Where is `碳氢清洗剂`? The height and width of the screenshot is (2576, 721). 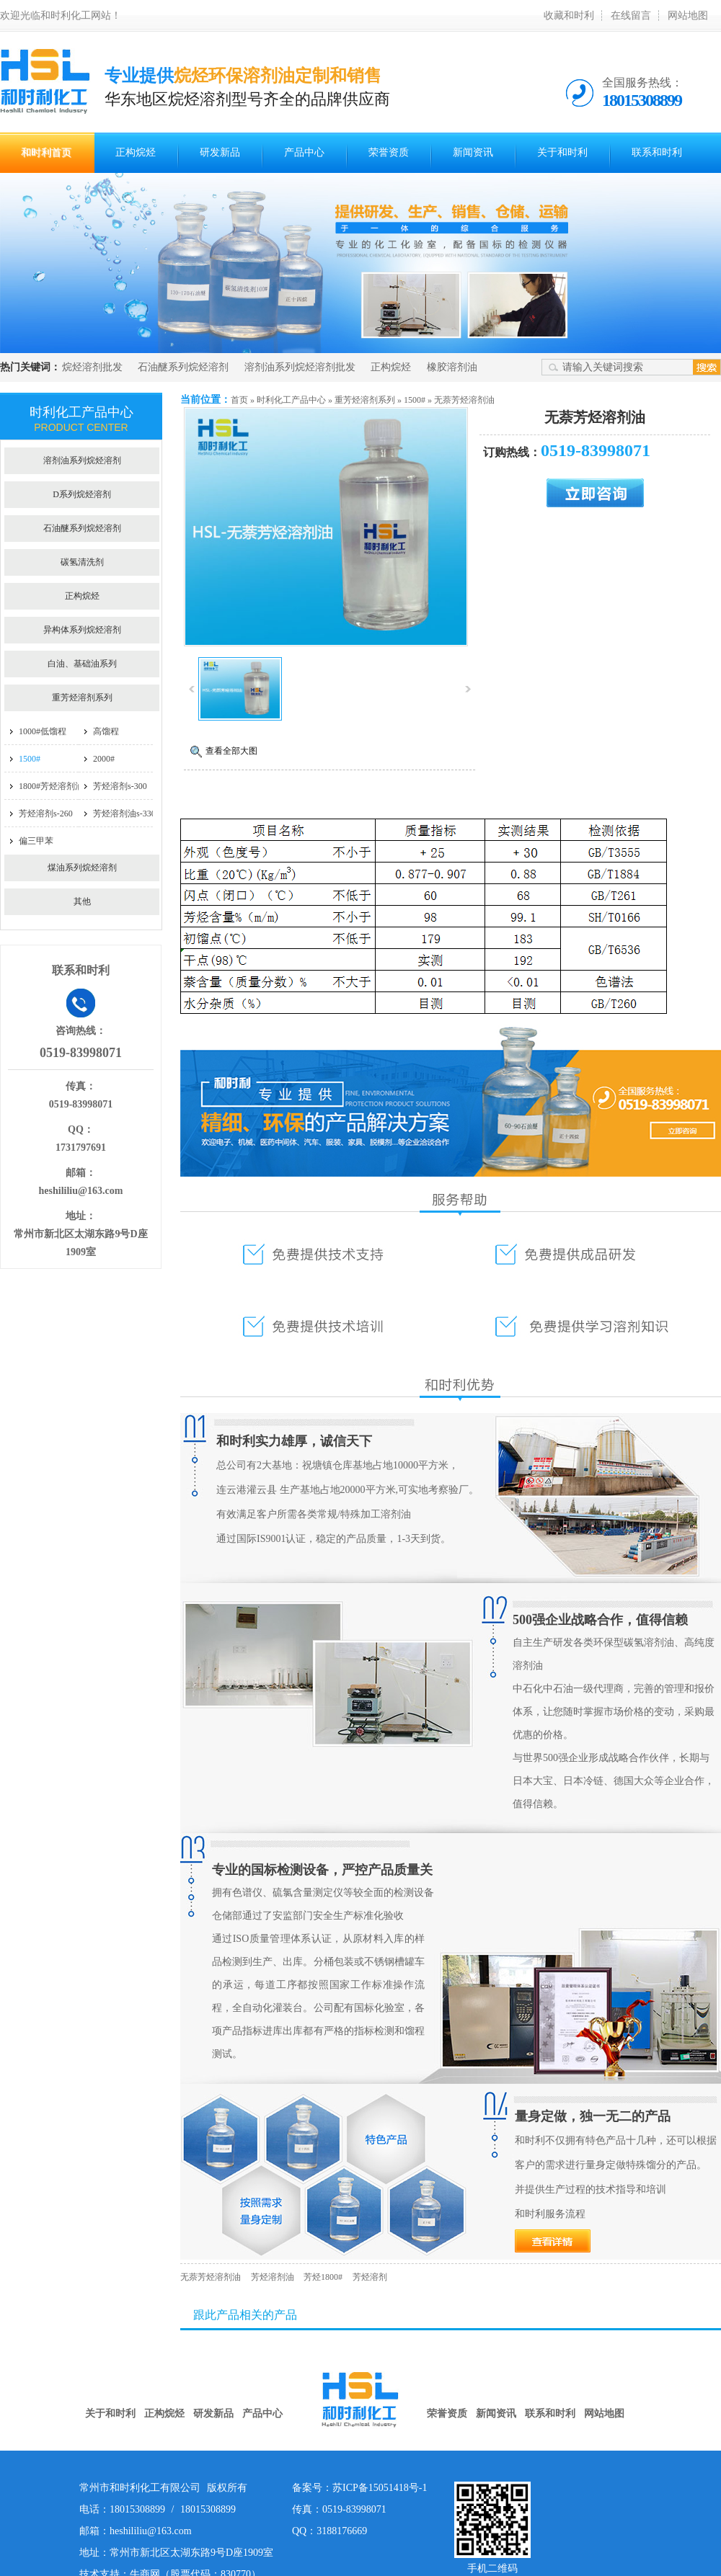
碳氢清洗剂 is located at coordinates (82, 562).